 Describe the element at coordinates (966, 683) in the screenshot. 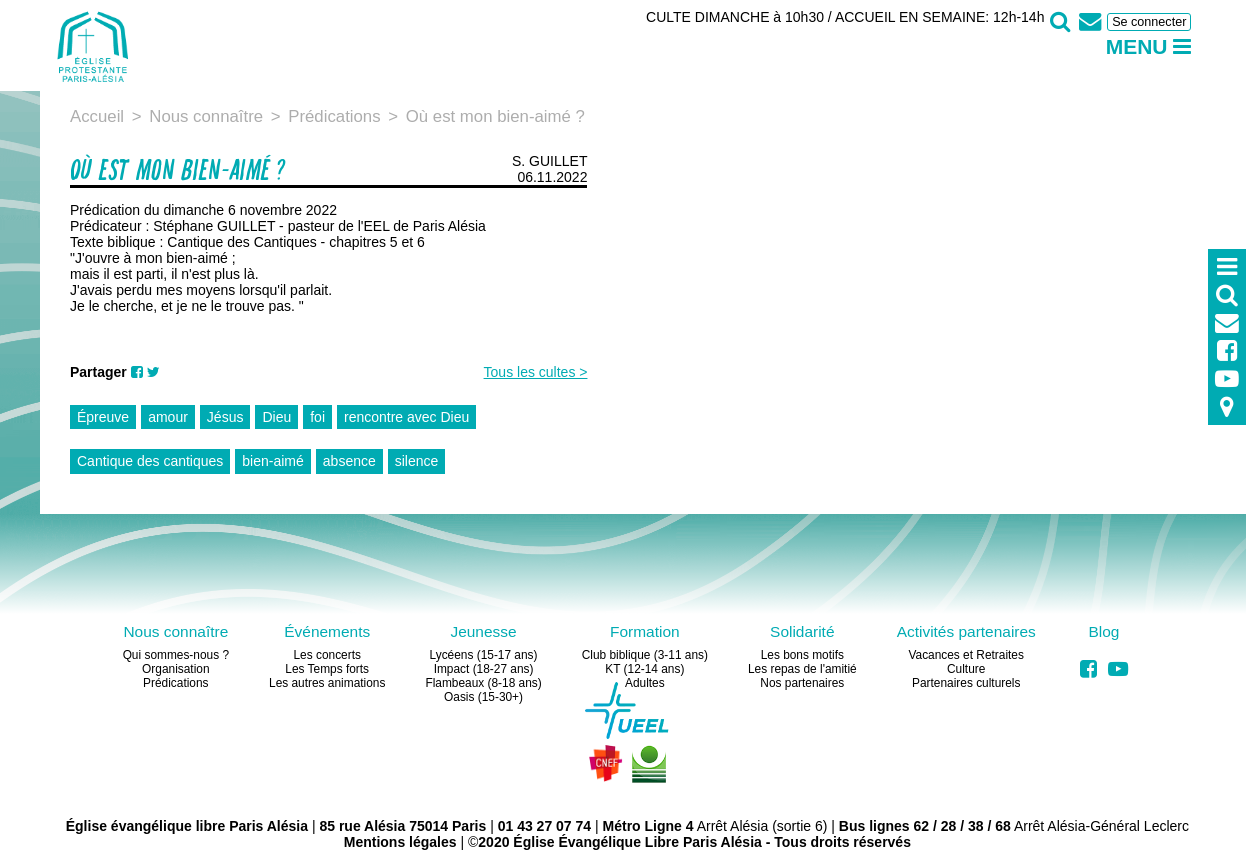

I see `Partenaires culturels` at that location.